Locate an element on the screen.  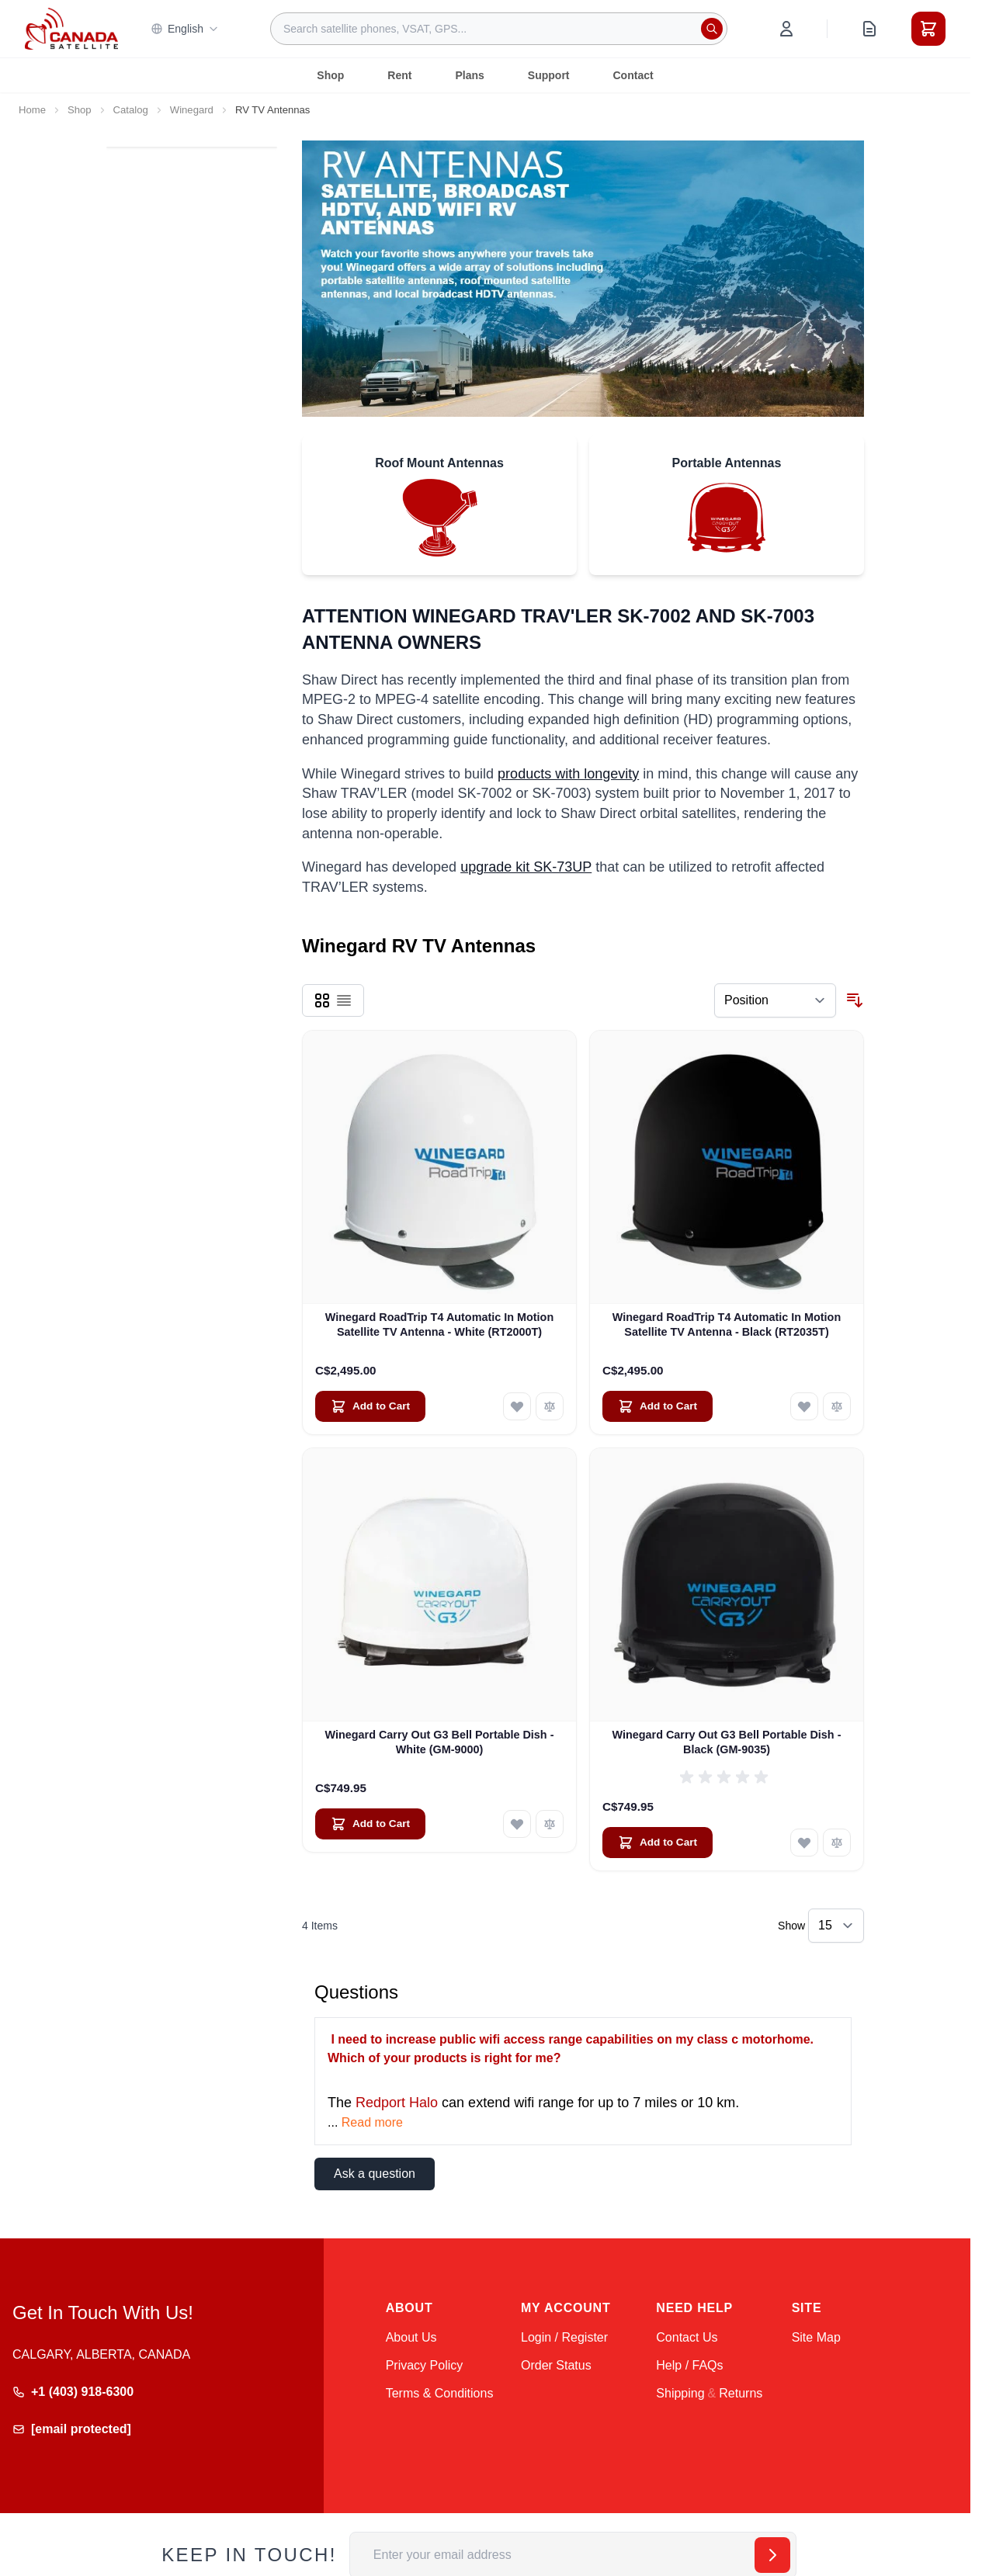
[Search] is located at coordinates (712, 29).